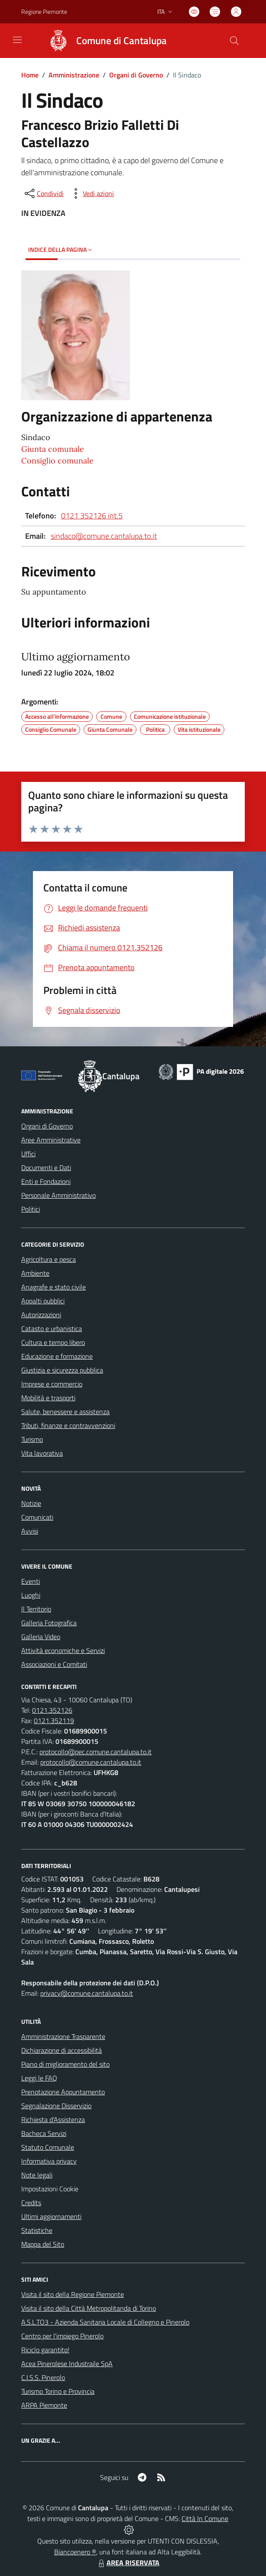  What do you see at coordinates (45, 2349) in the screenshot?
I see `Riciclo garantito!` at bounding box center [45, 2349].